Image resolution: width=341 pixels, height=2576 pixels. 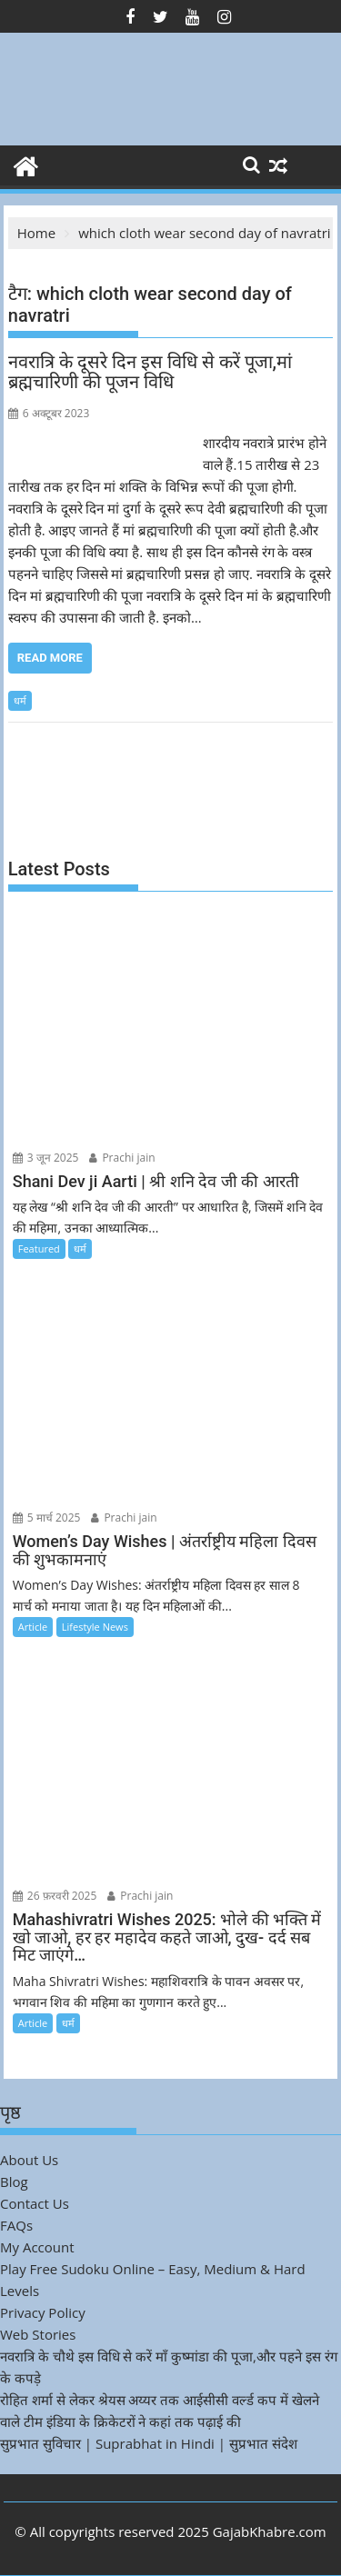 I want to click on सुप्रभात सुविचार | Suprabhat in Hindi | सुप्रभात संदेश, so click(x=148, y=2443).